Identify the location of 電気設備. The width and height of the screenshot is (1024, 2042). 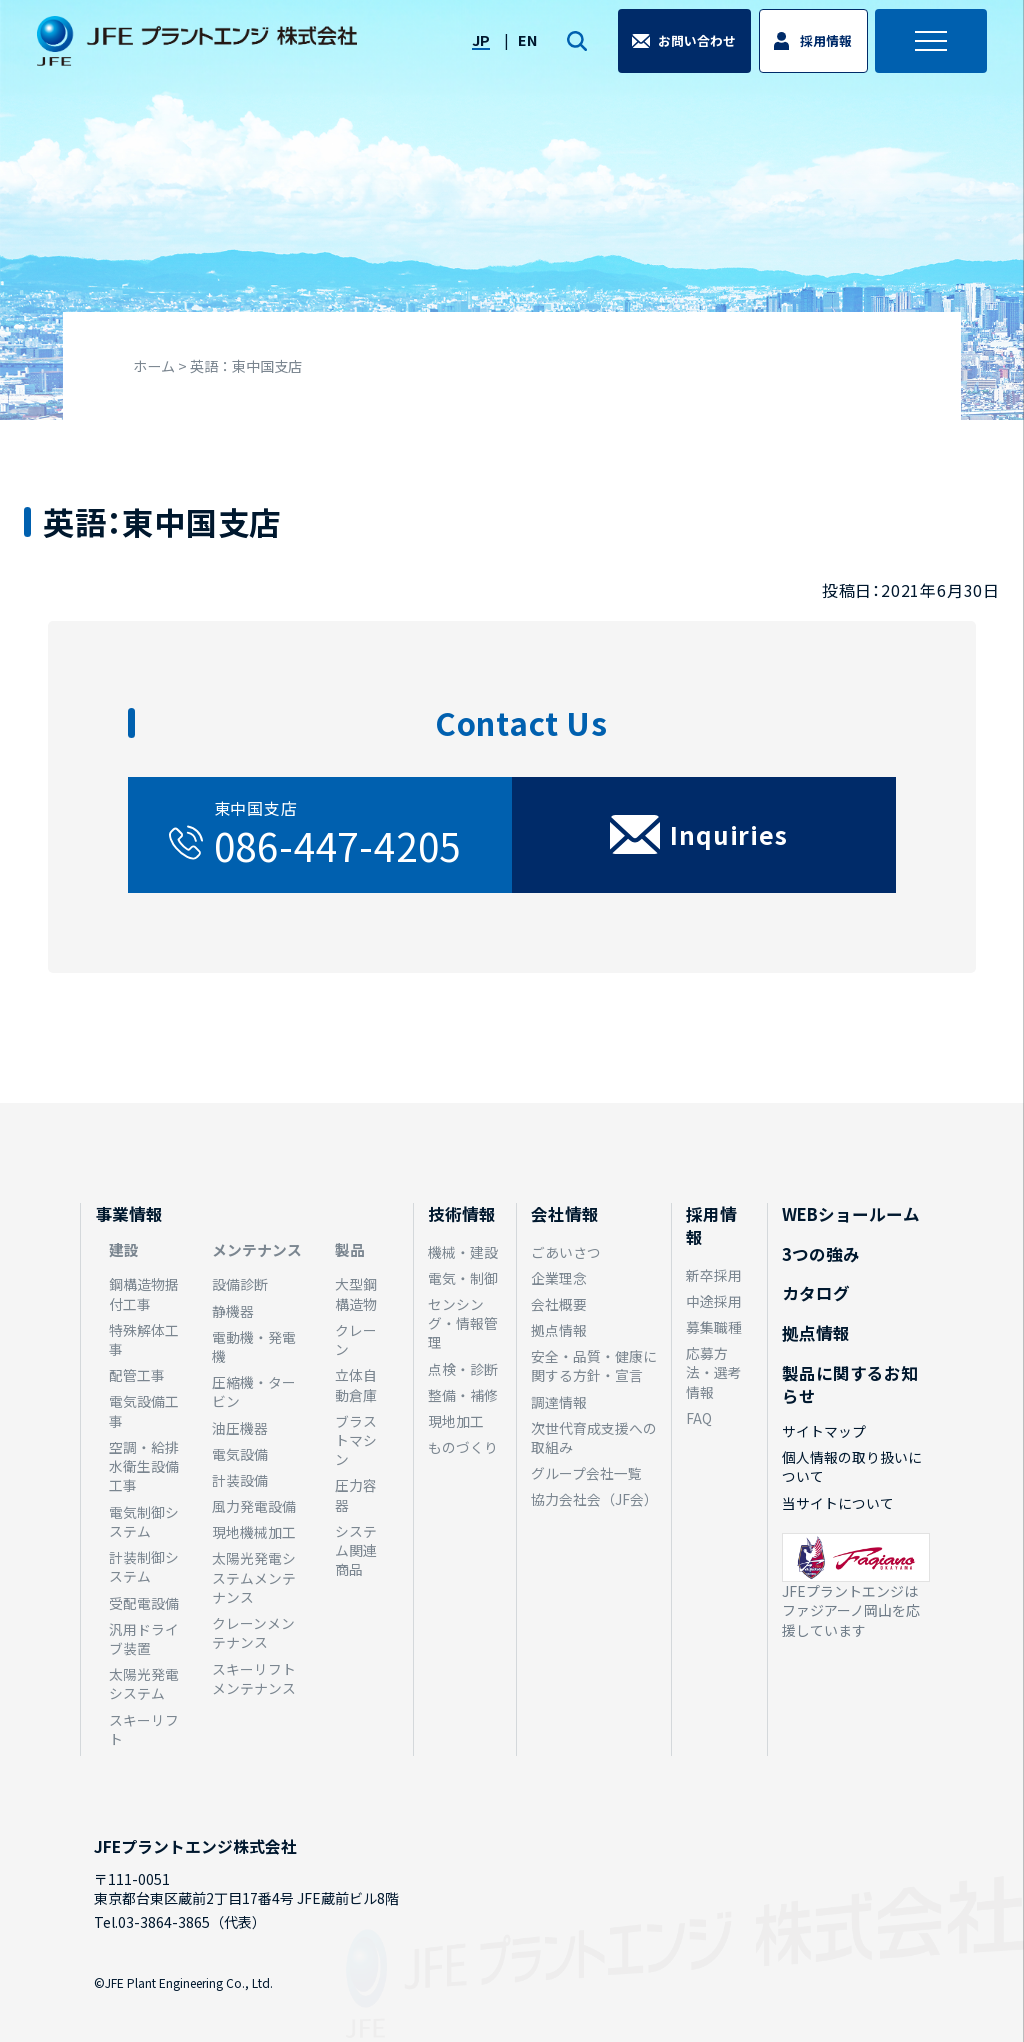
(240, 1454).